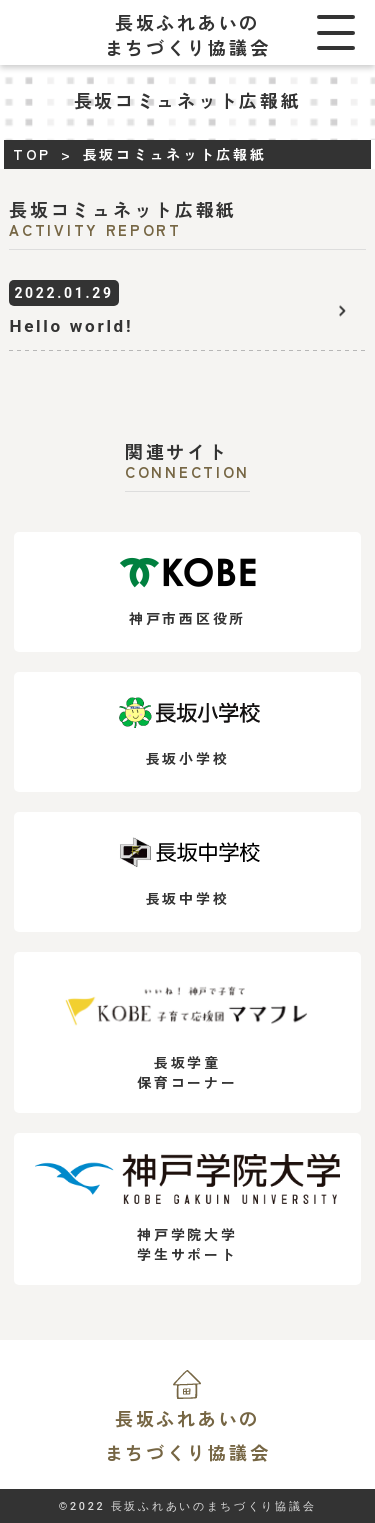  I want to click on 神戸学院大学学生サポート, so click(187, 1209).